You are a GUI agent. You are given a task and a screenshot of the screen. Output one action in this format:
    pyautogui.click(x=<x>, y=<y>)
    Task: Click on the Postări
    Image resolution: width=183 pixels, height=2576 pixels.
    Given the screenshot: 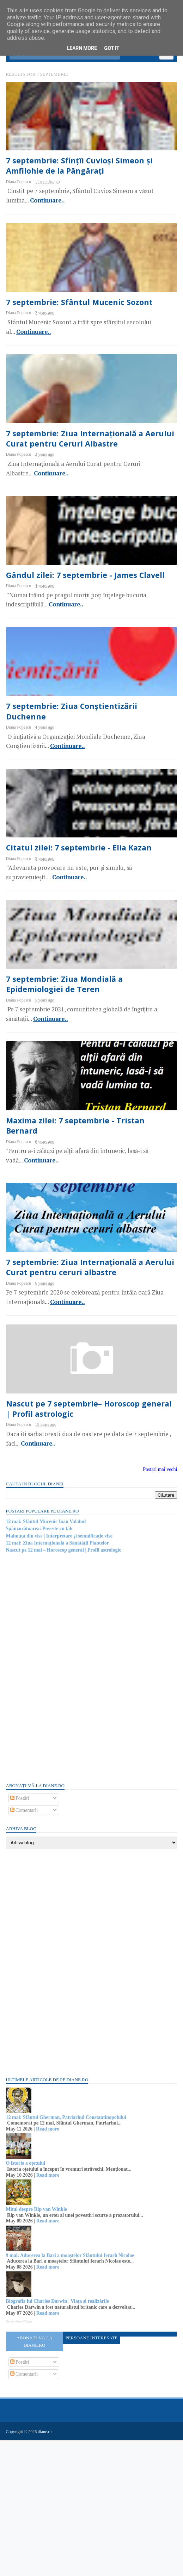 What is the action you would take?
    pyautogui.click(x=20, y=1935)
    